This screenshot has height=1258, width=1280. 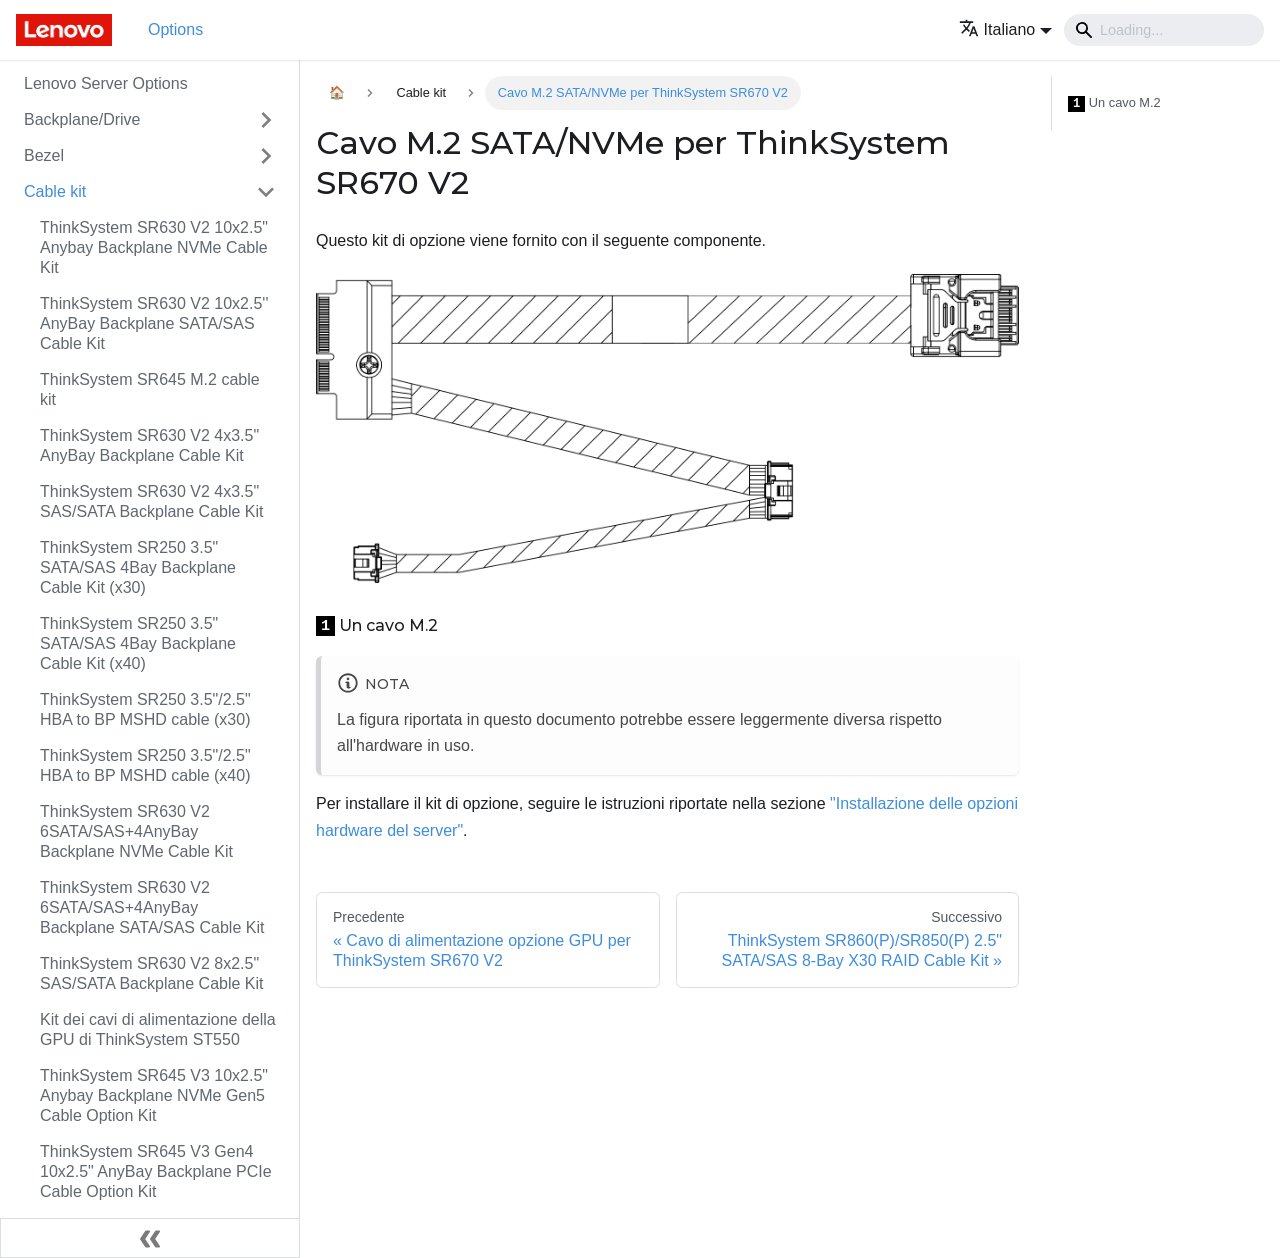 I want to click on Kit dei cavi di alimentazione della GPU di ThinkSystem ST550, so click(x=158, y=1029).